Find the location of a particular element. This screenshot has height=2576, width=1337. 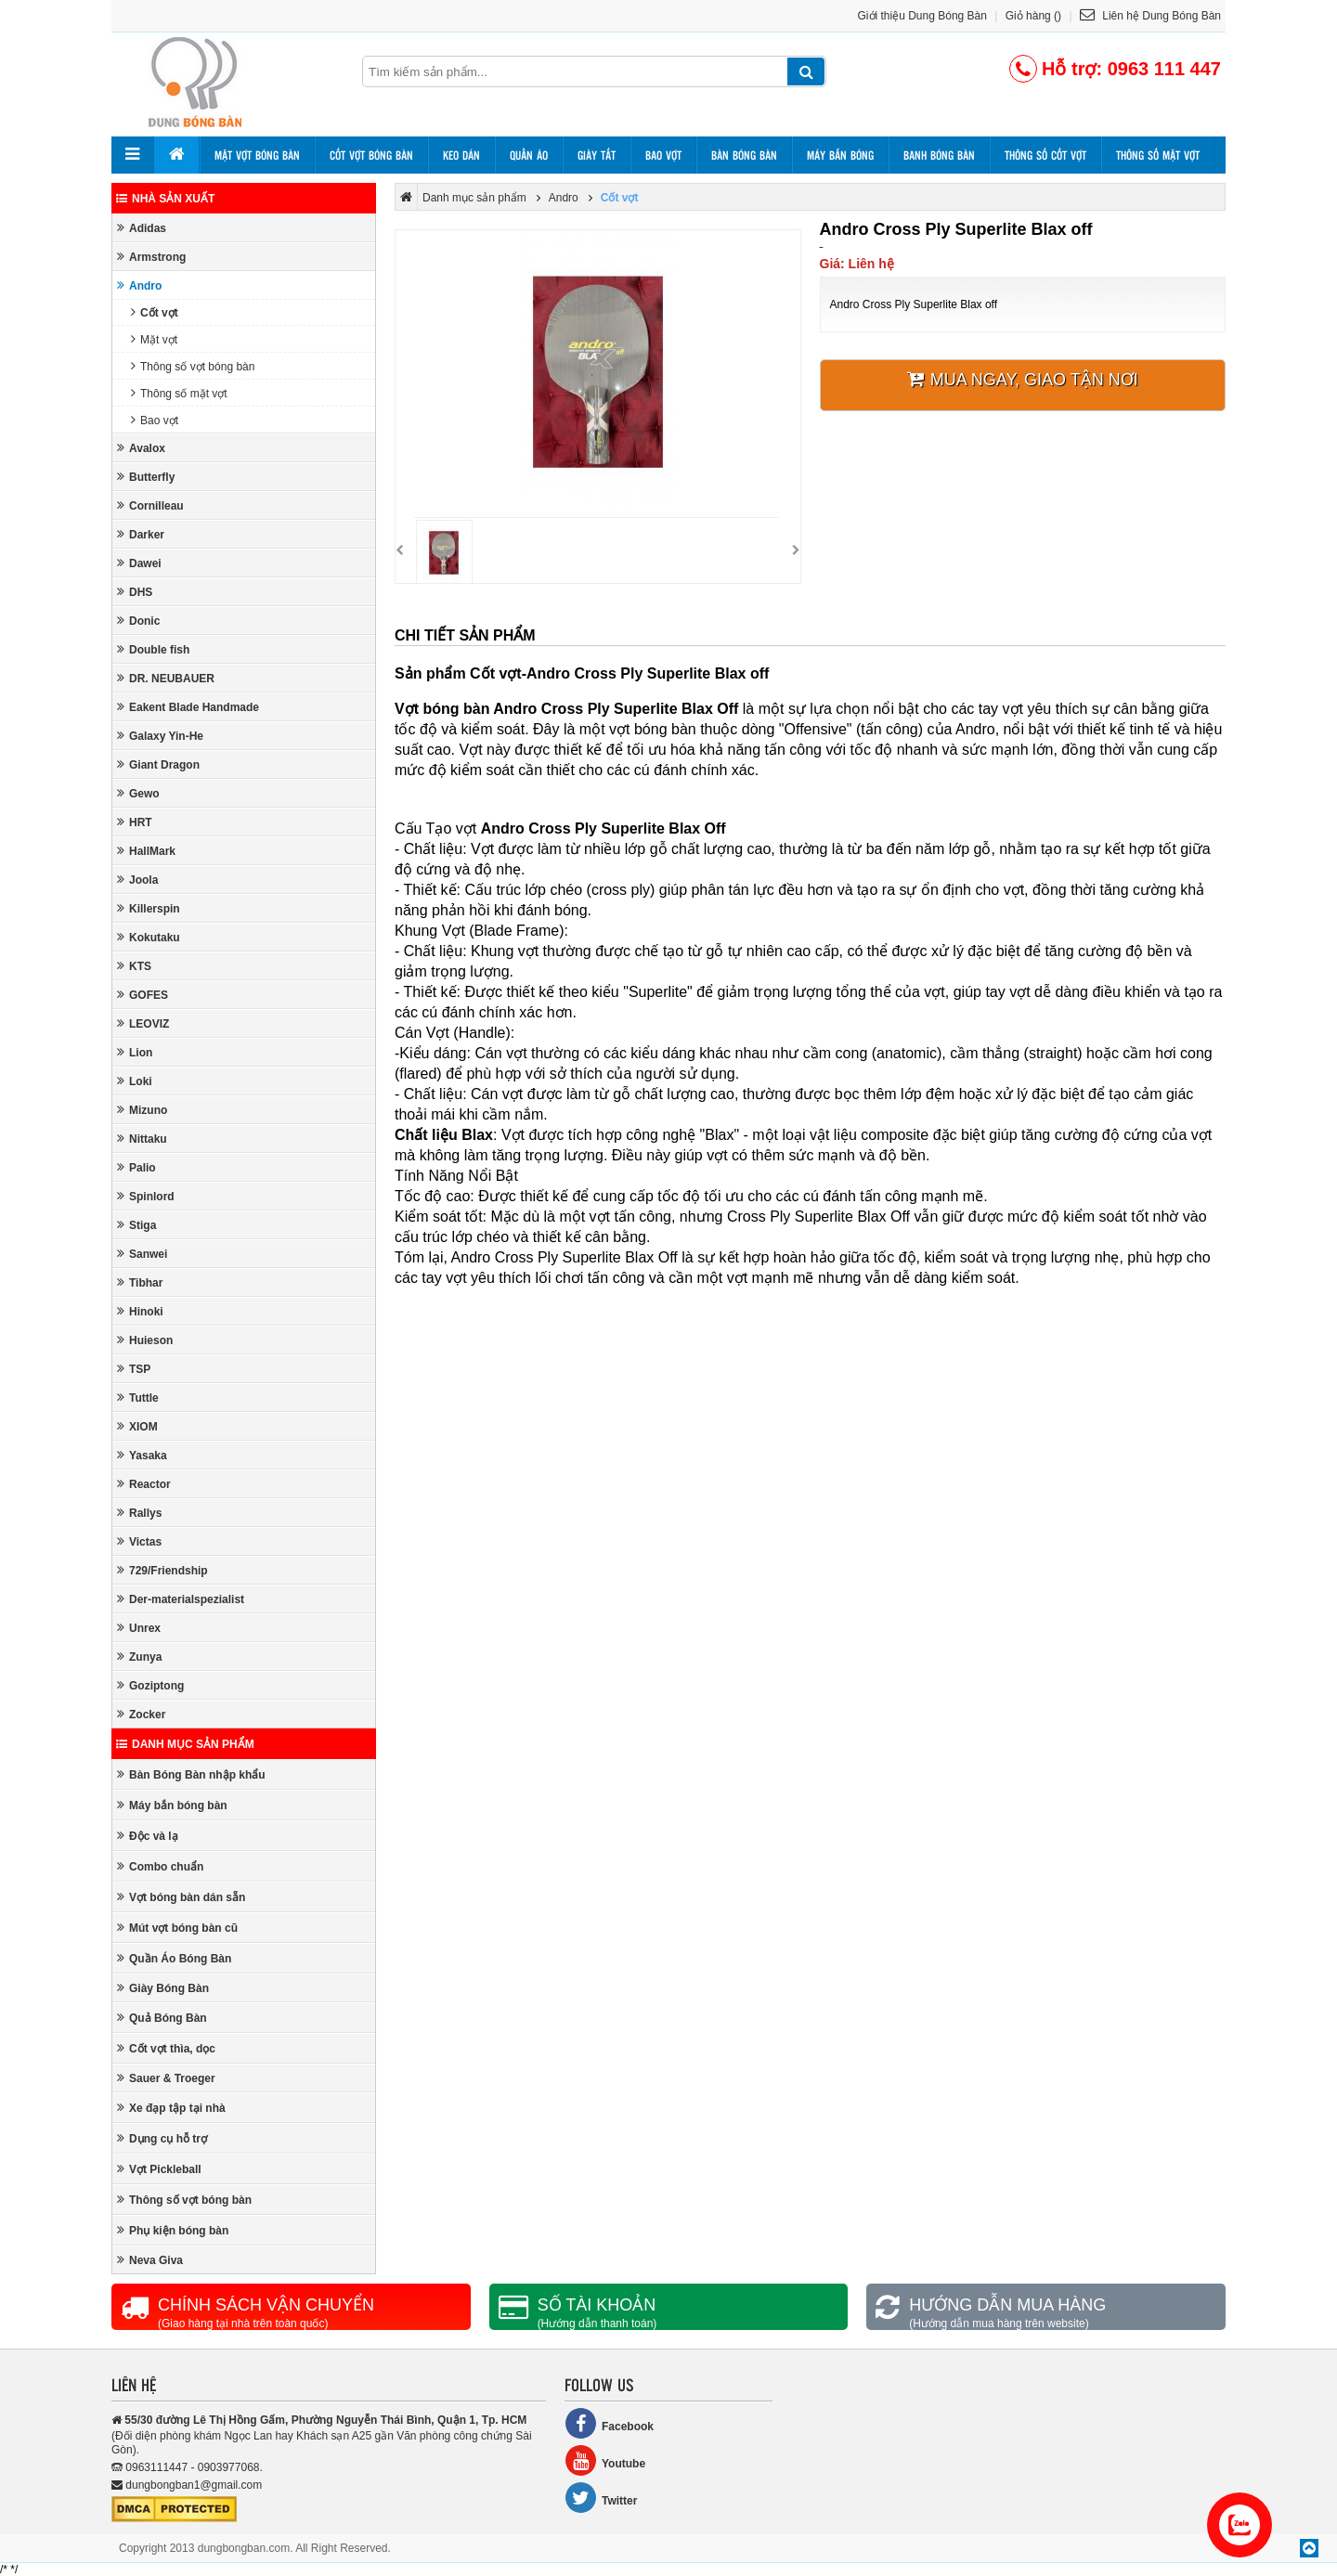

Huieson is located at coordinates (145, 1340).